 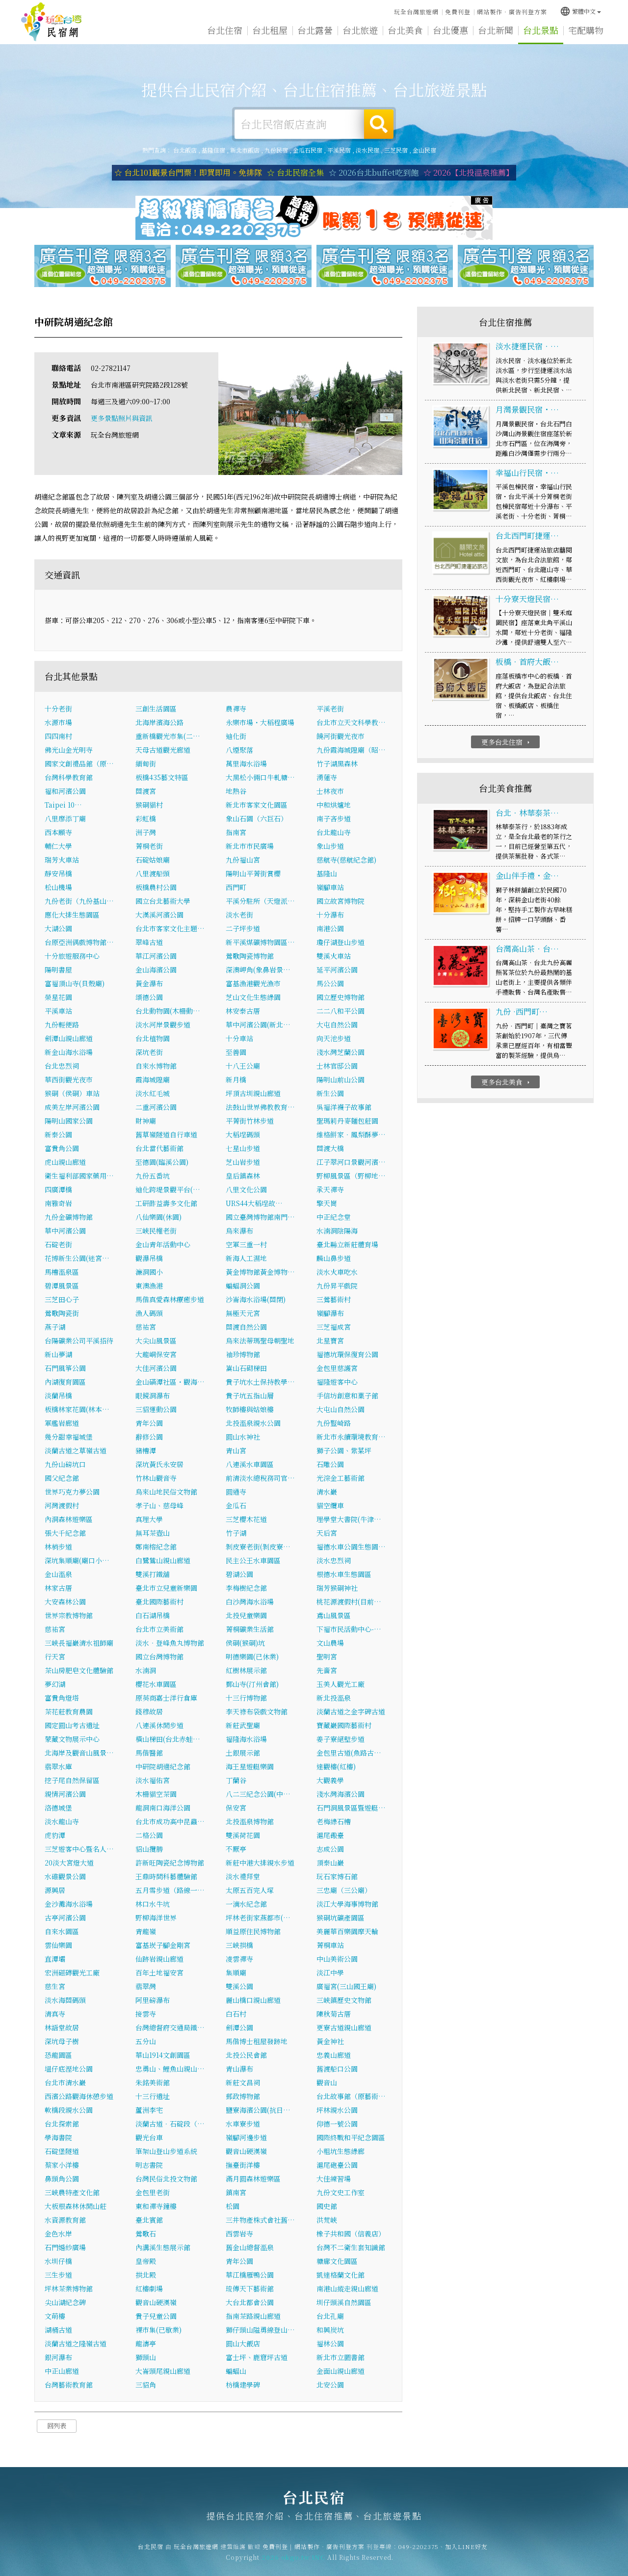 I want to click on 大湖公園, so click(x=58, y=931).